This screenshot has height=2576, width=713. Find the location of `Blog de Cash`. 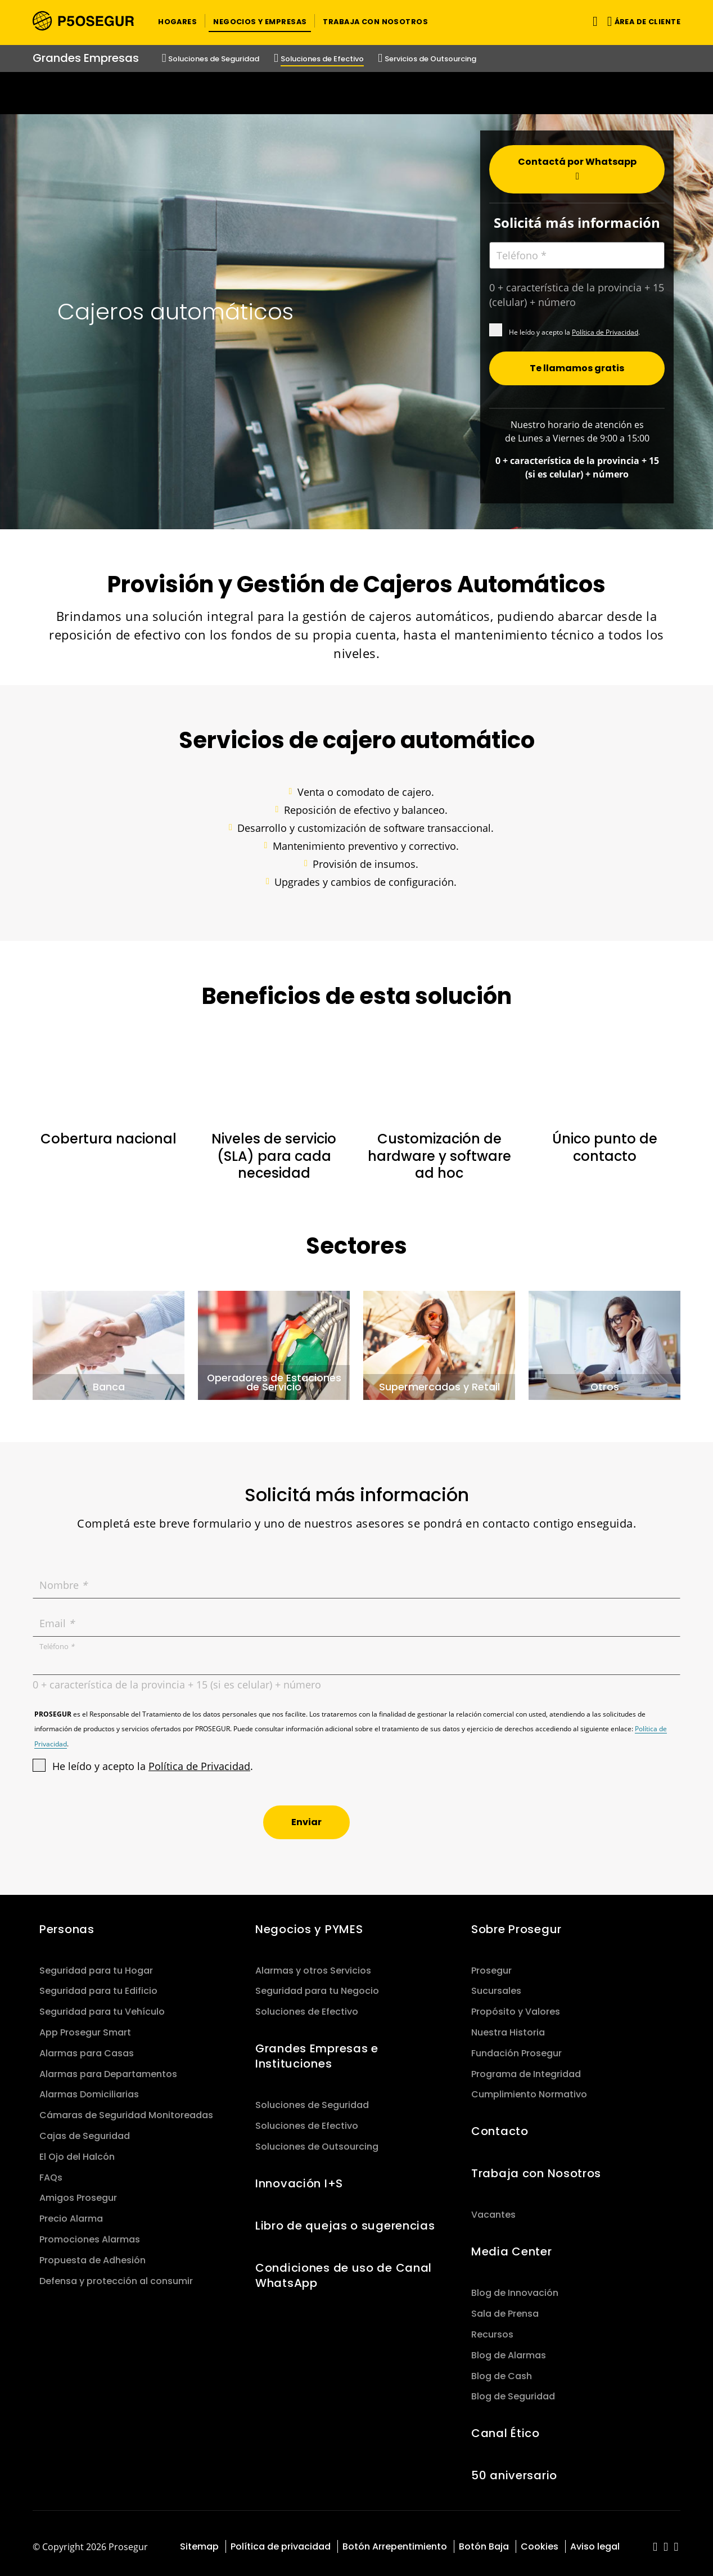

Blog de Cash is located at coordinates (501, 2369).